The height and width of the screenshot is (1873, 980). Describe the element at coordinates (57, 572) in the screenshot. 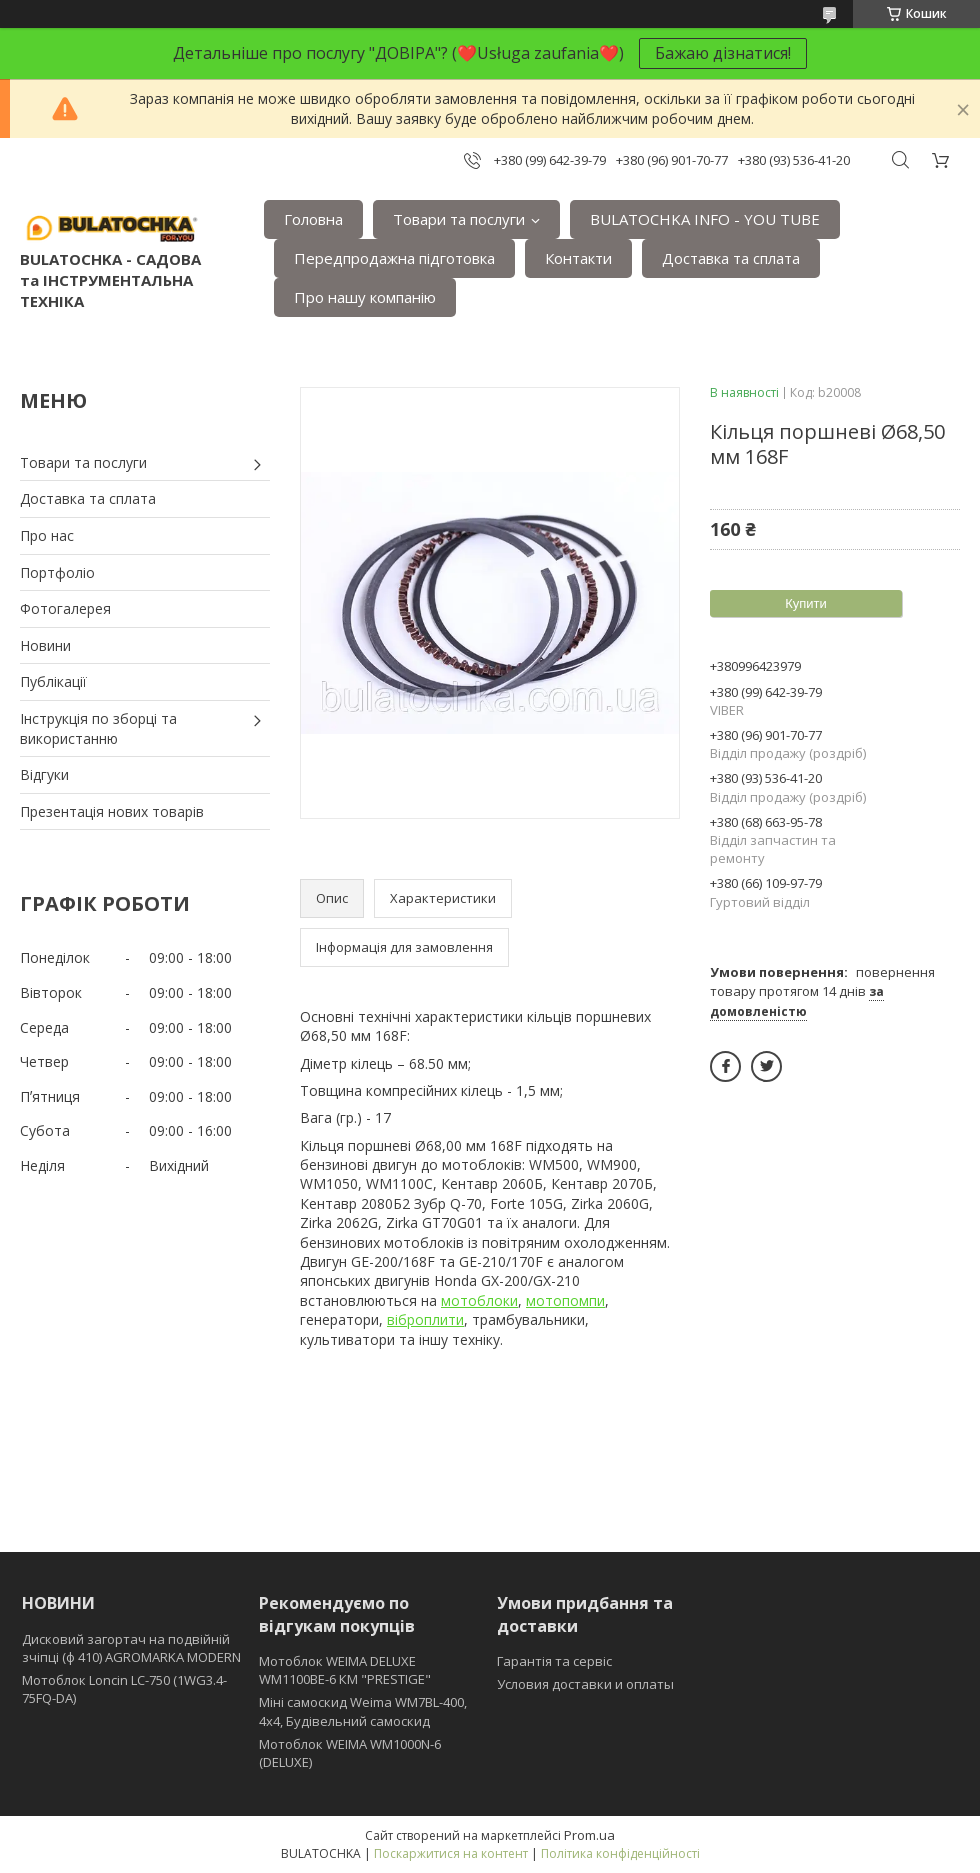

I see `Портфоліо` at that location.